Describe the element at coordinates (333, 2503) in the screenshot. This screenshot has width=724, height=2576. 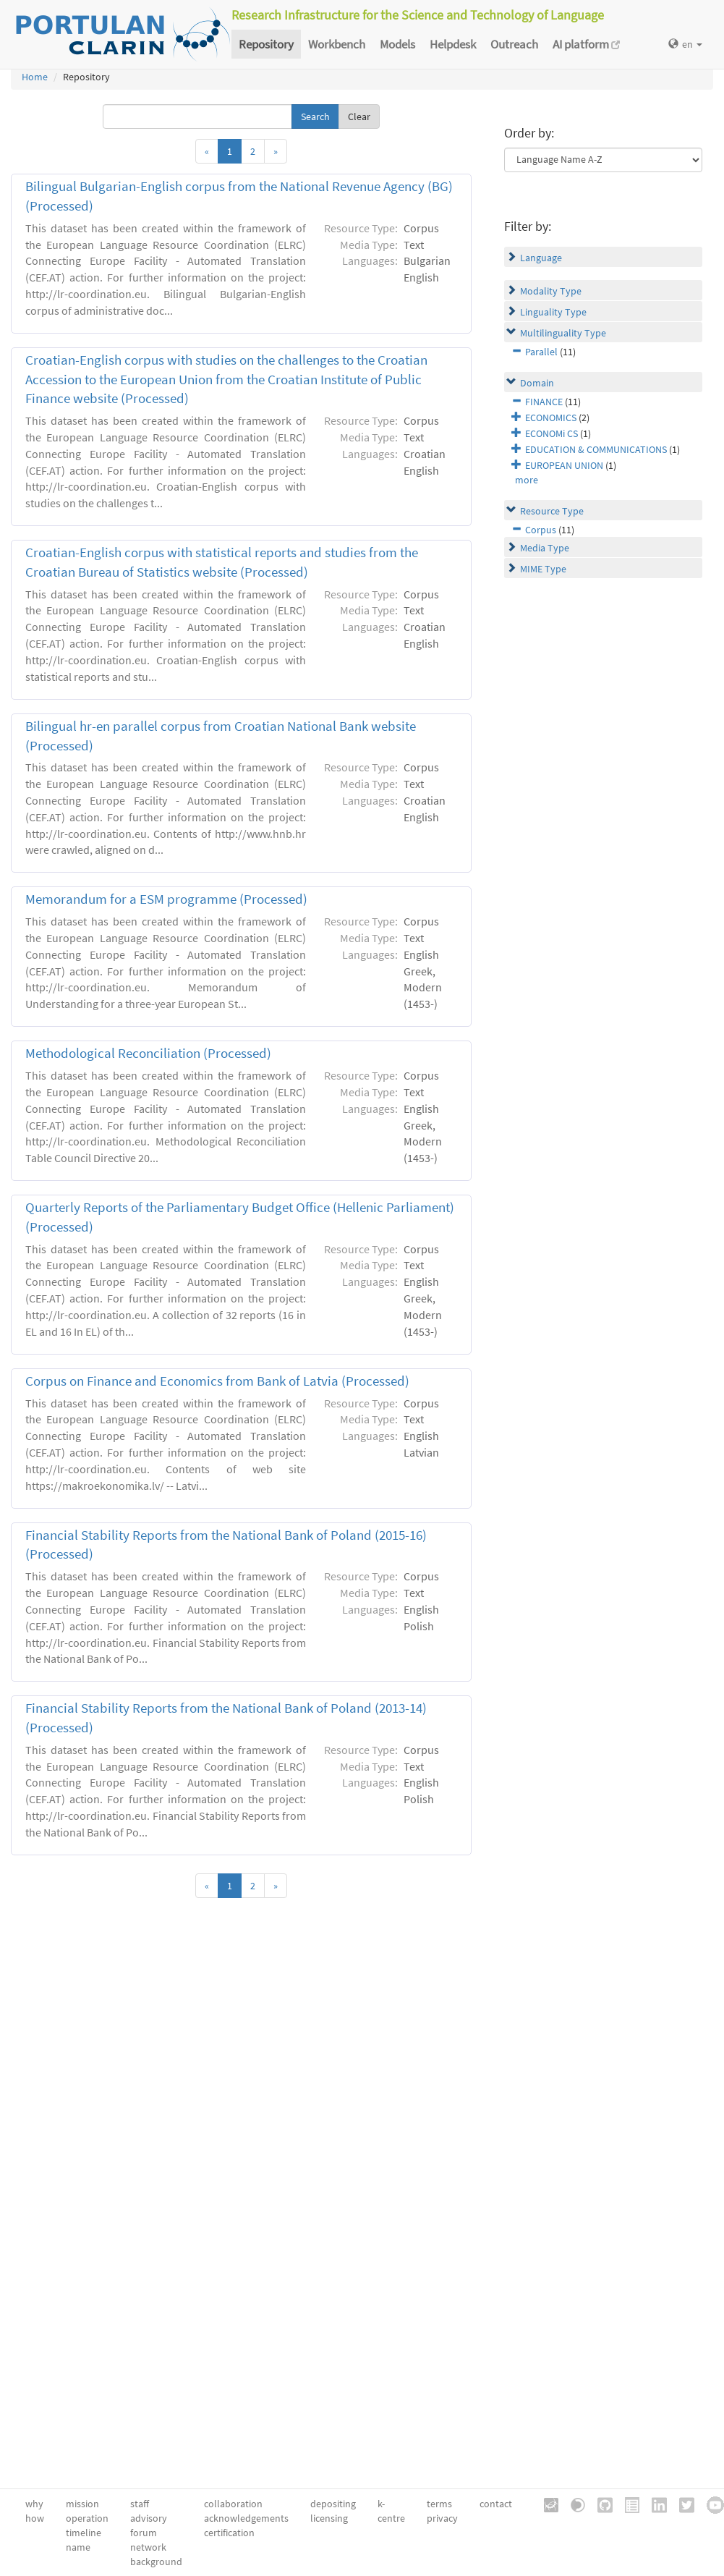
I see `depositing` at that location.